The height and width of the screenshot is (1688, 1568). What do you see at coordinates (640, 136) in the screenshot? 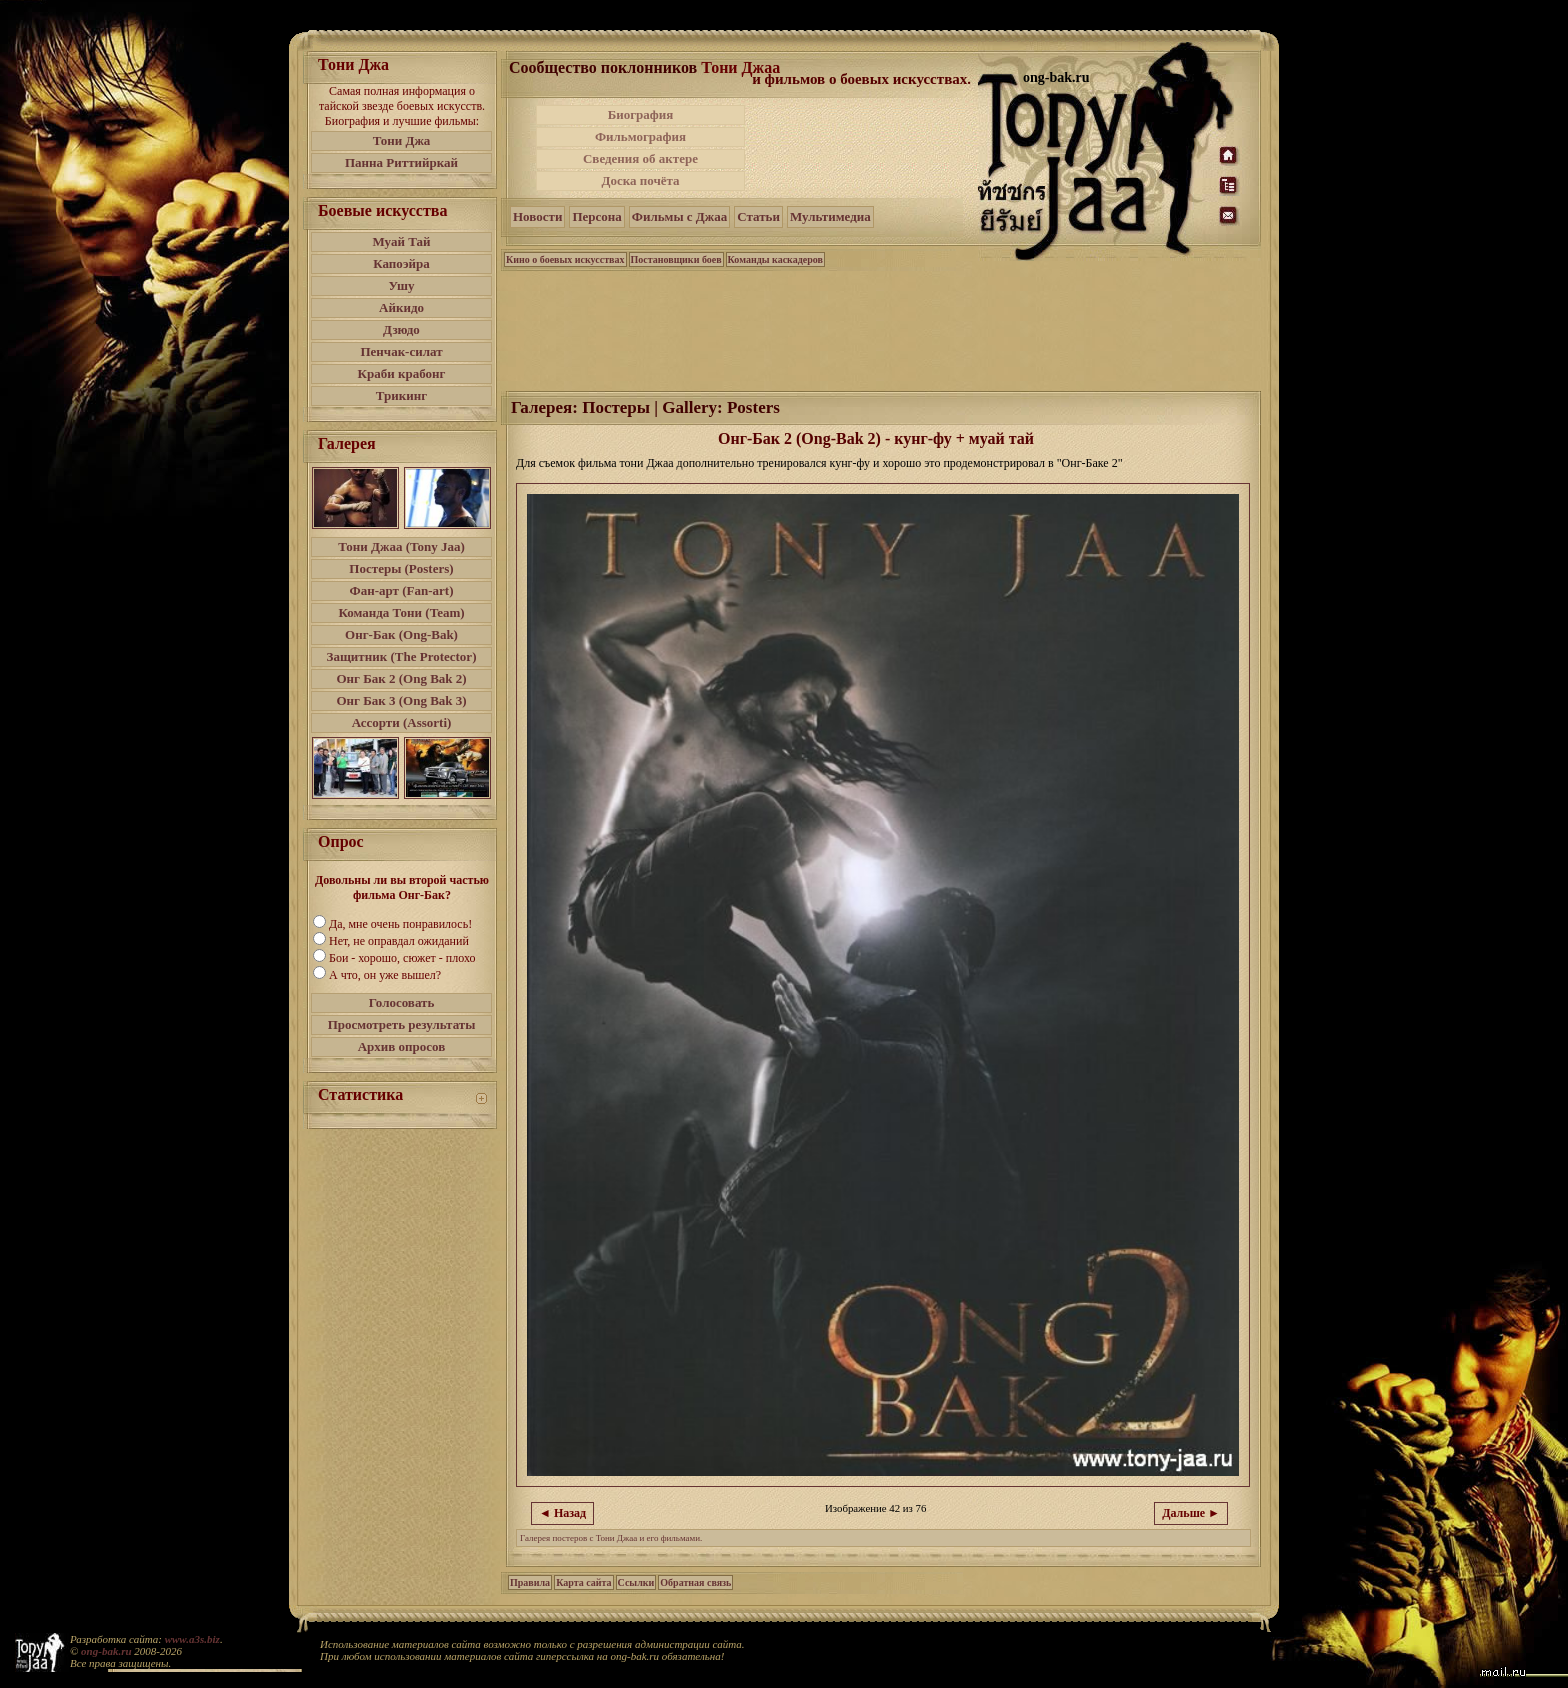
I see `Фильмография` at bounding box center [640, 136].